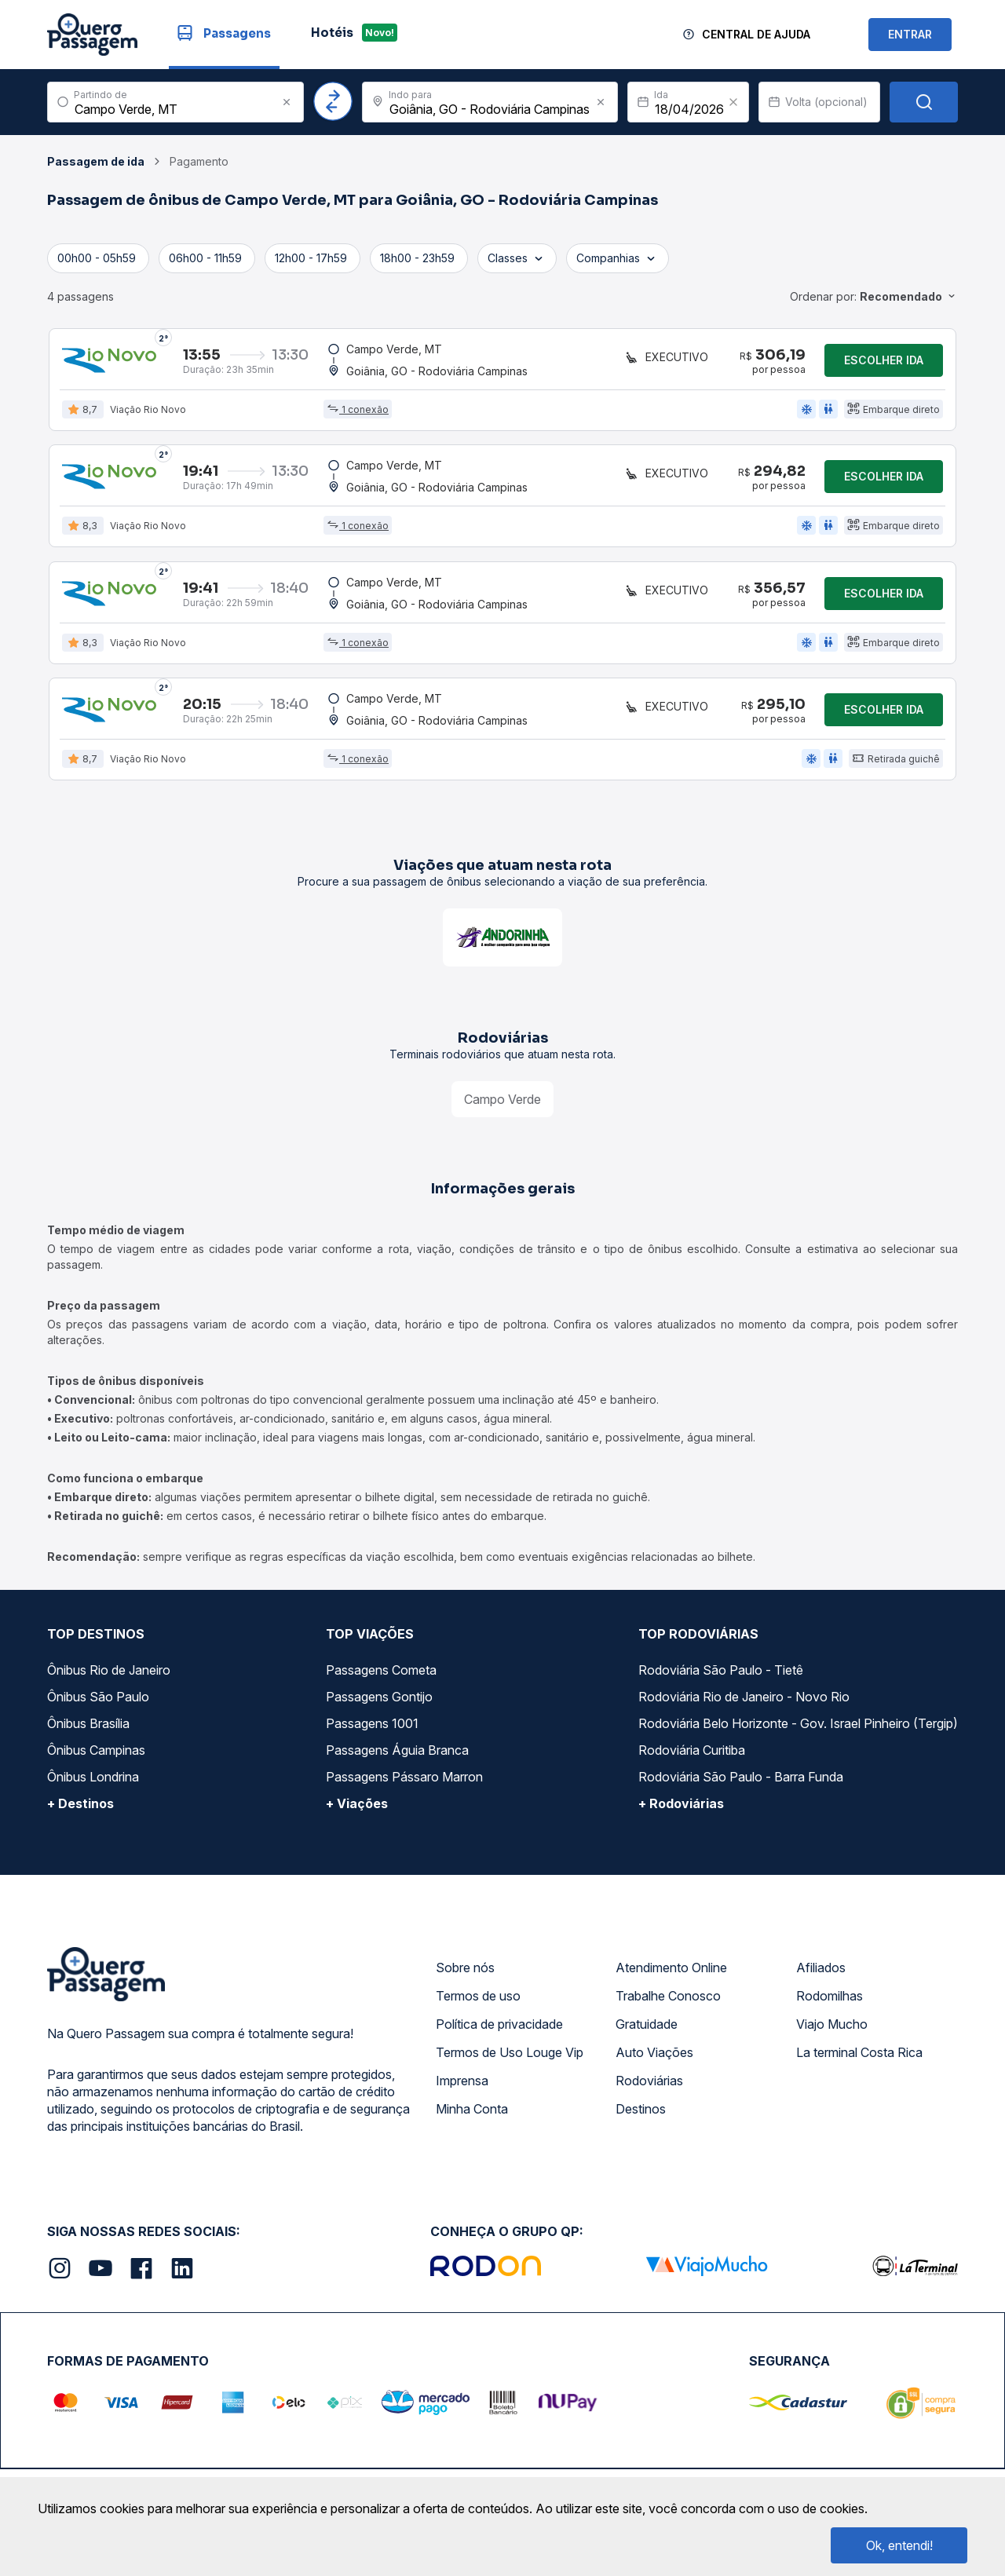 The height and width of the screenshot is (2576, 1005). What do you see at coordinates (668, 2000) in the screenshot?
I see `Trabalhe Conosco` at bounding box center [668, 2000].